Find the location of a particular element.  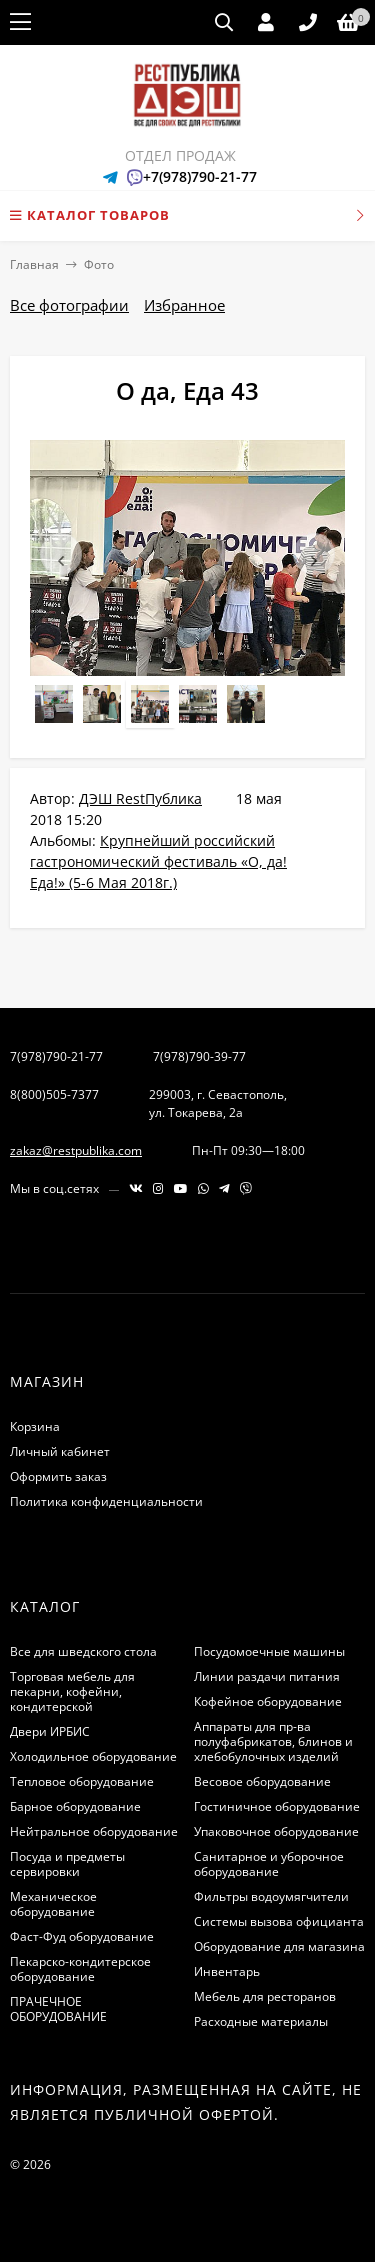

zakaz@restpublika.com is located at coordinates (76, 1150).